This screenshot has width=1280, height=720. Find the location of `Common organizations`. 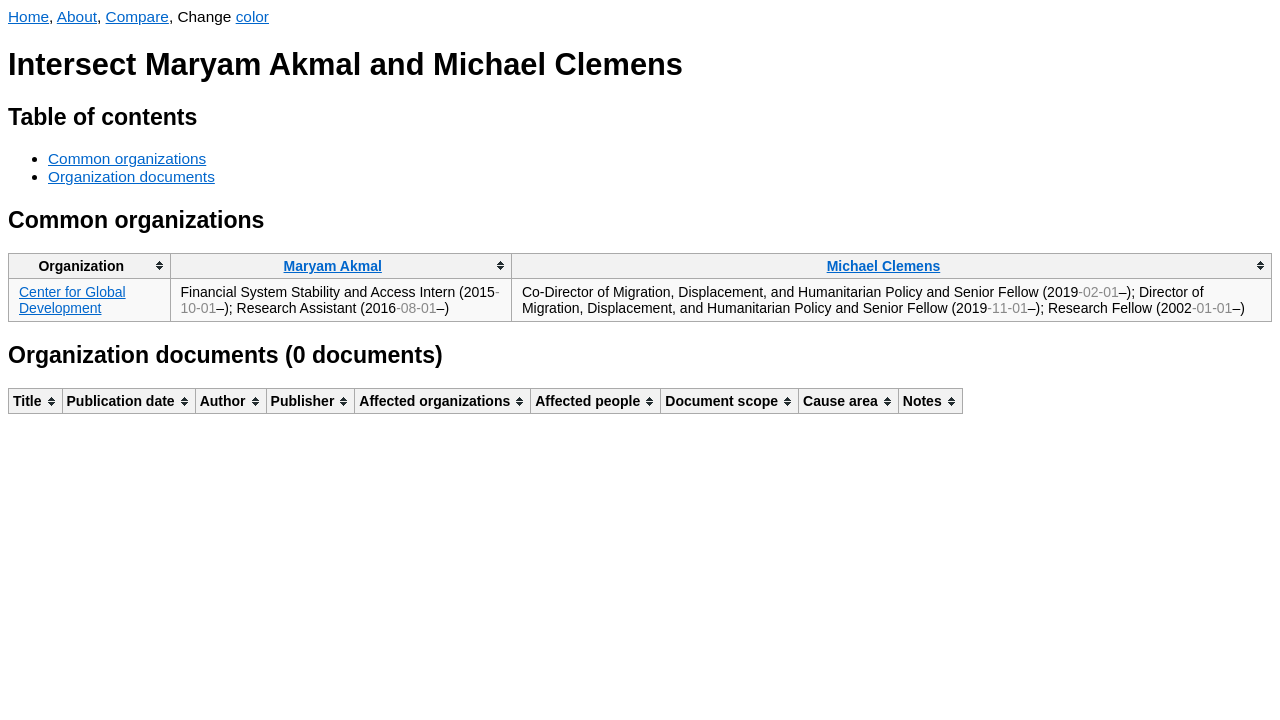

Common organizations is located at coordinates (127, 158).